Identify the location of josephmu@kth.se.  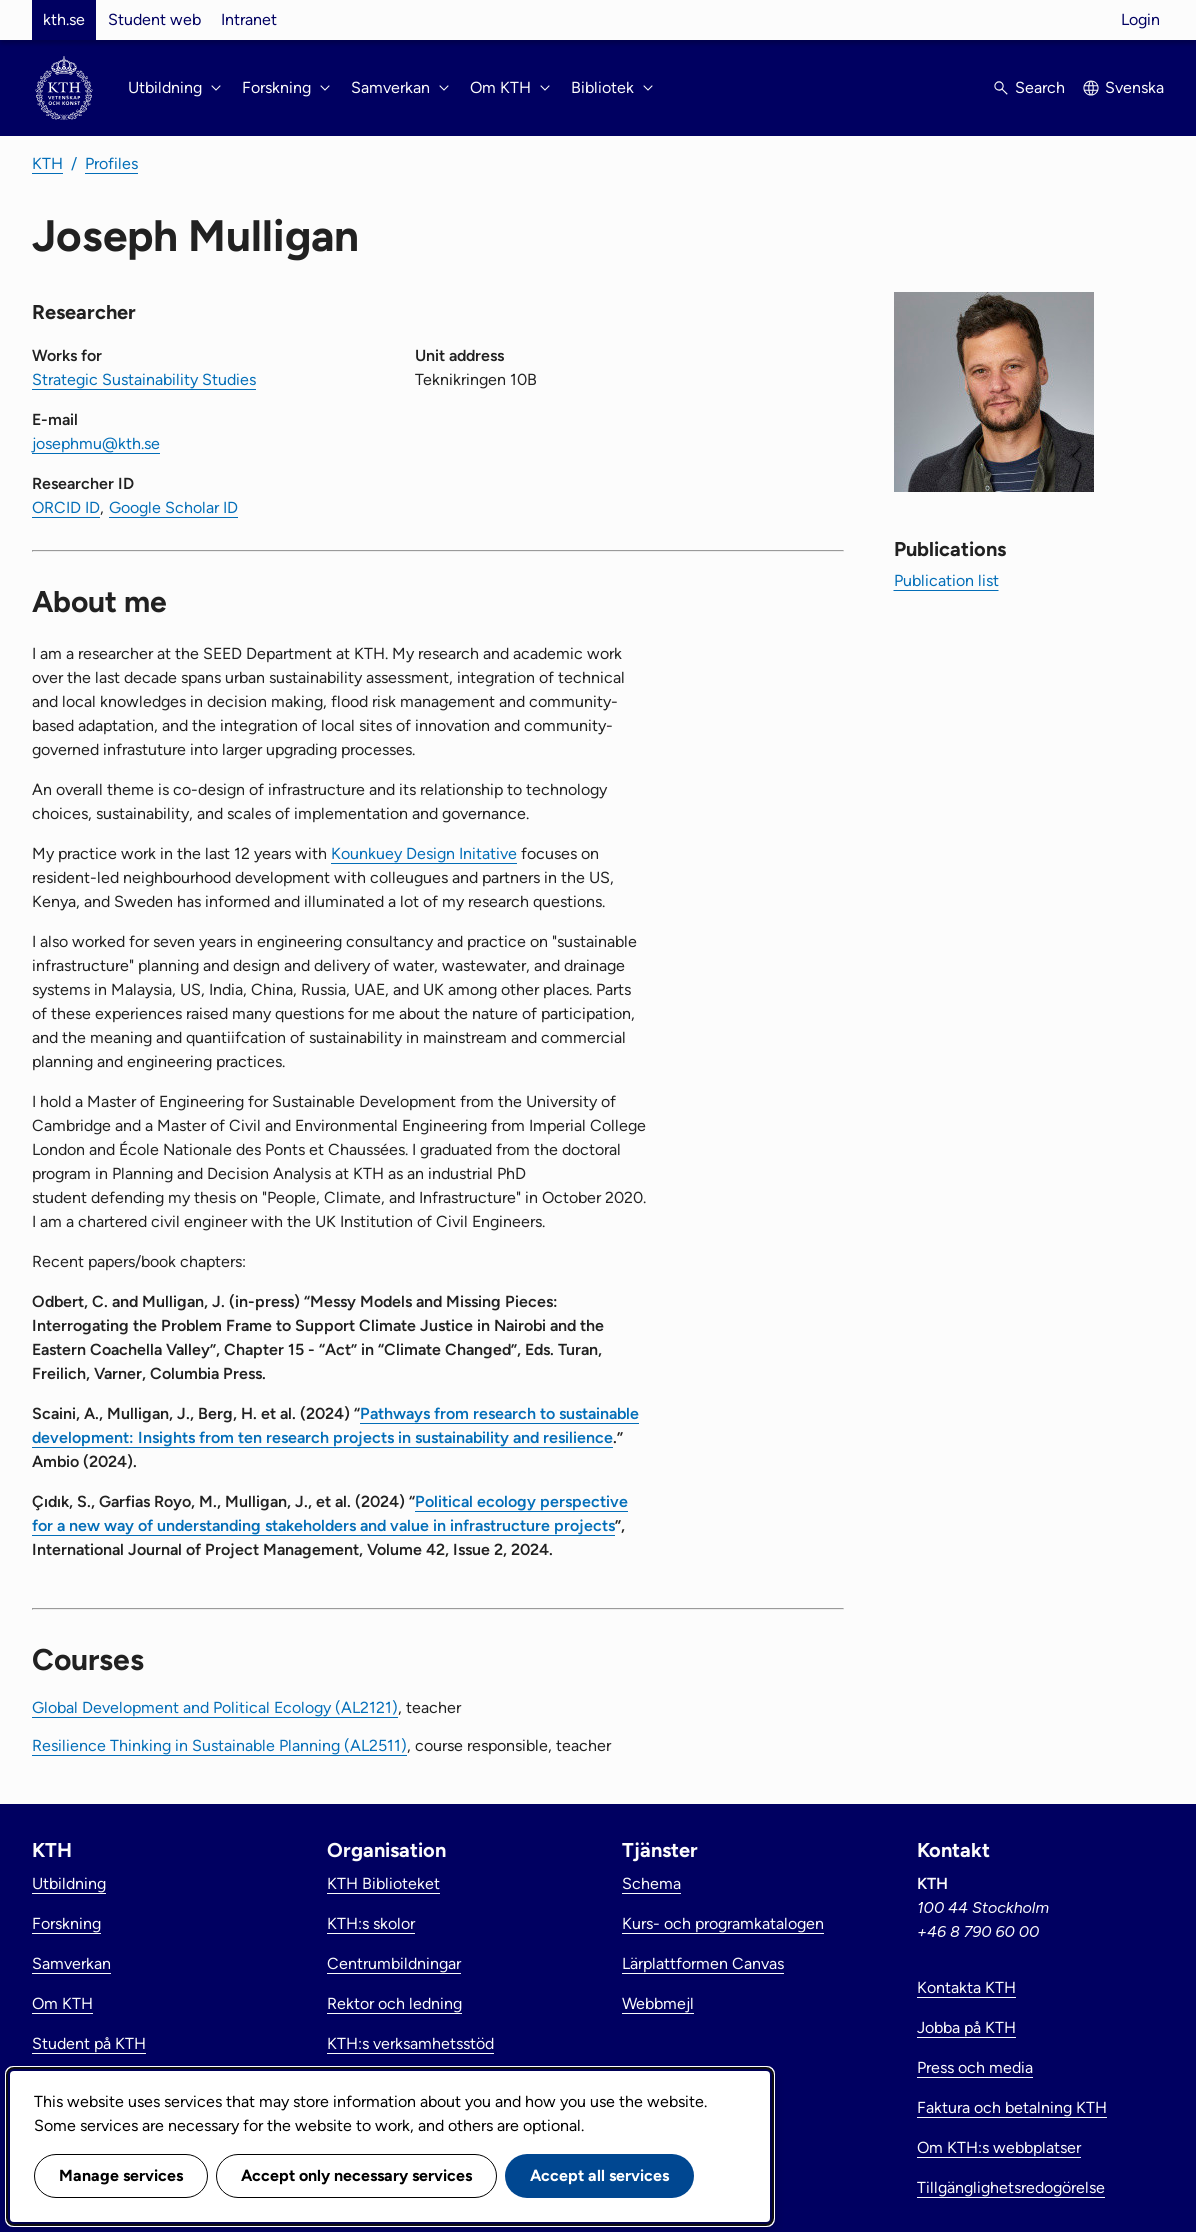
(96, 443).